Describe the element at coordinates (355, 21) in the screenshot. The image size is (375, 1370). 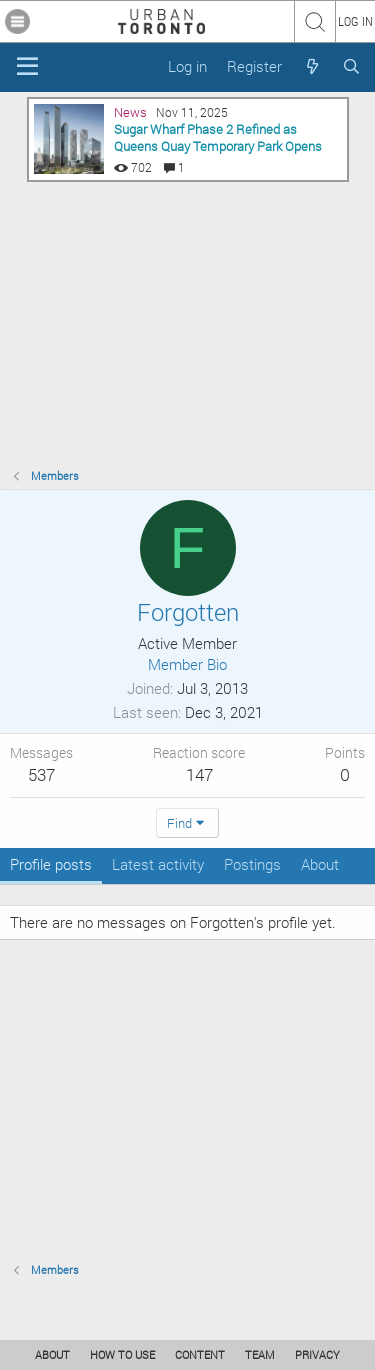
I see `LOG IN` at that location.